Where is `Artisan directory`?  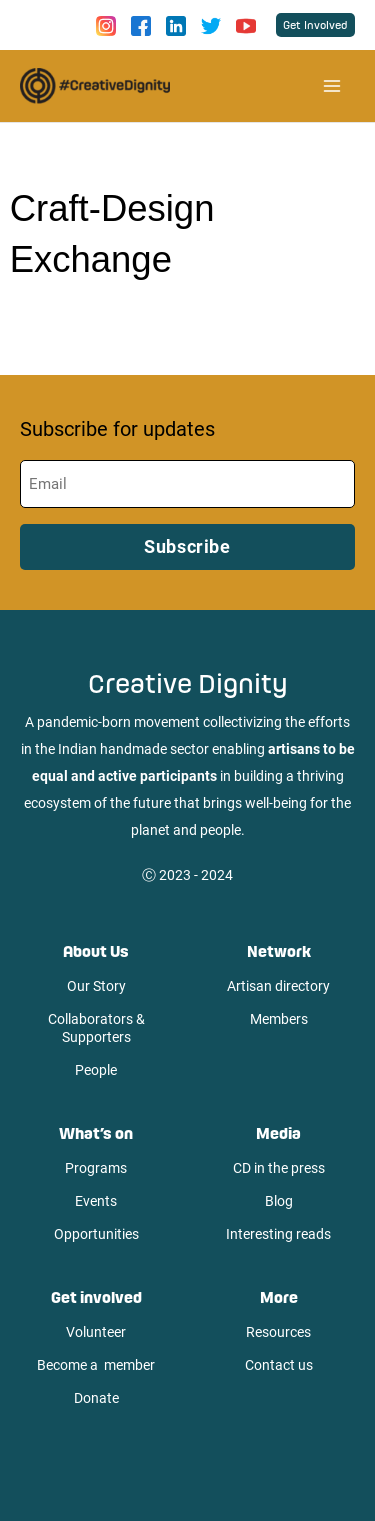 Artisan directory is located at coordinates (278, 986).